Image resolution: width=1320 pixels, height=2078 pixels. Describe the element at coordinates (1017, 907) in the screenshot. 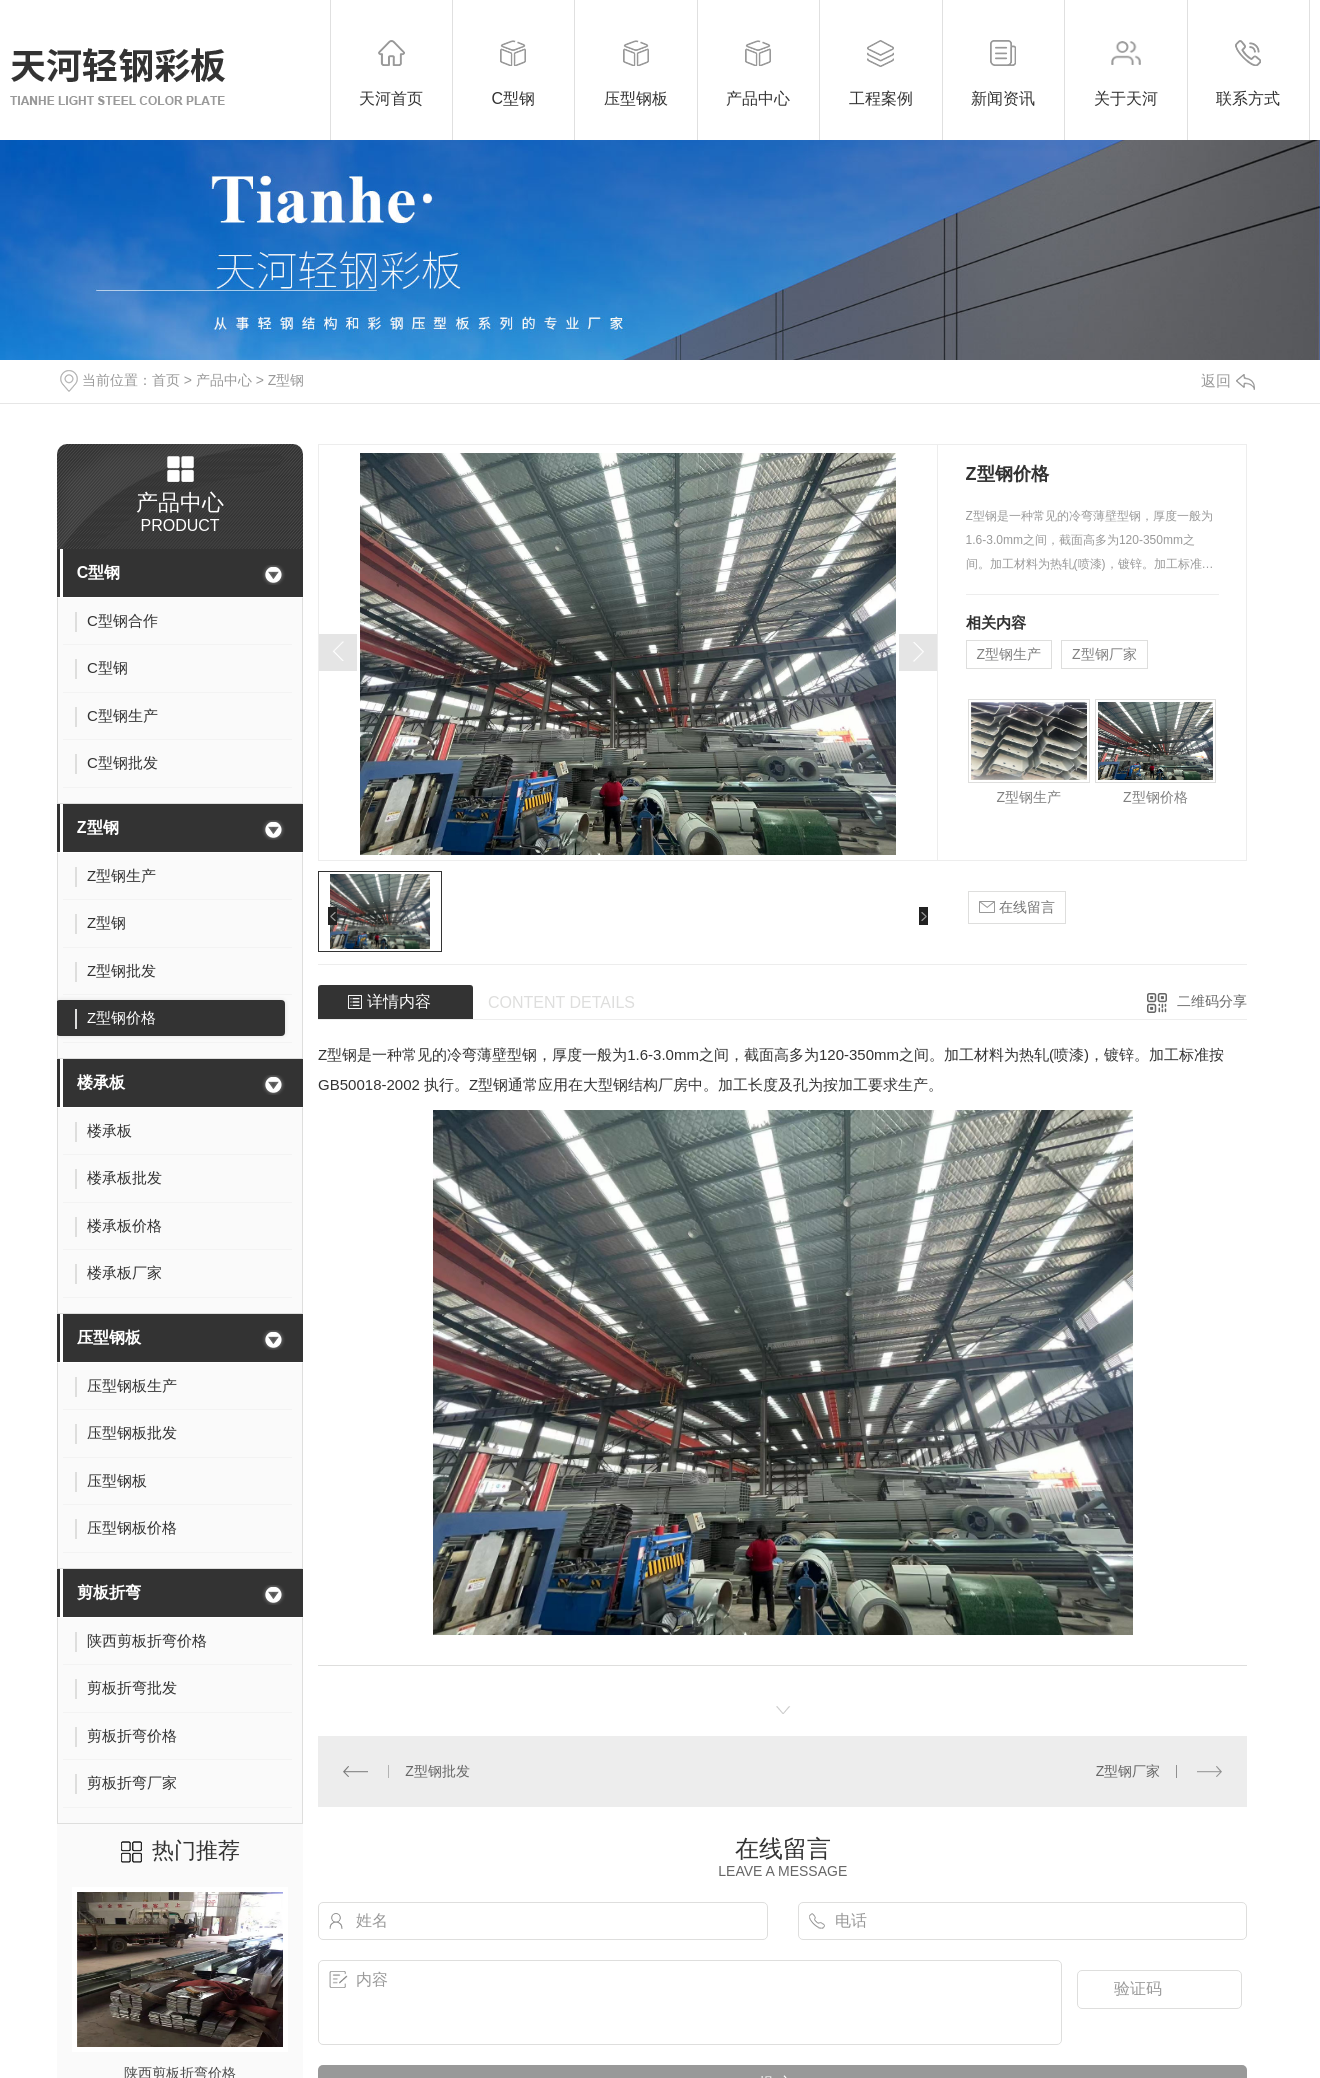

I see `在线留言` at that location.